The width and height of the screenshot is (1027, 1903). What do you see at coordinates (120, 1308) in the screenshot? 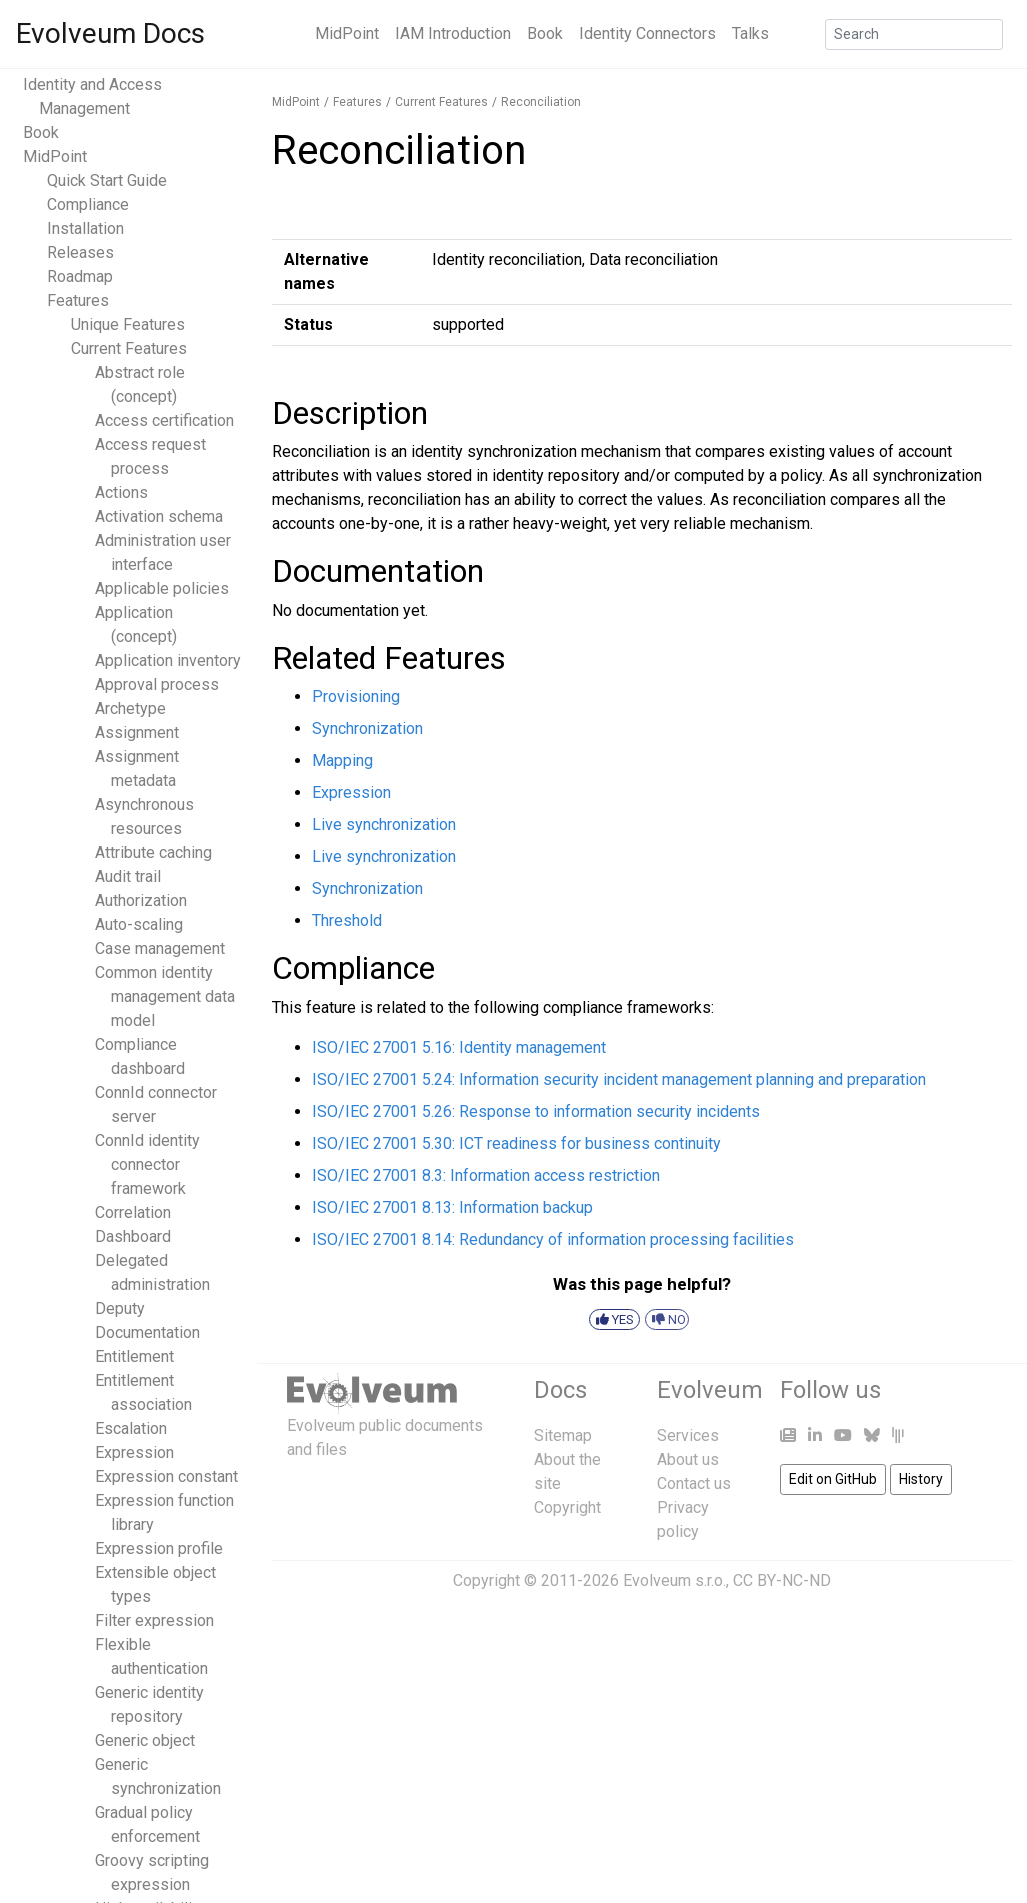
I see `Deputy` at bounding box center [120, 1308].